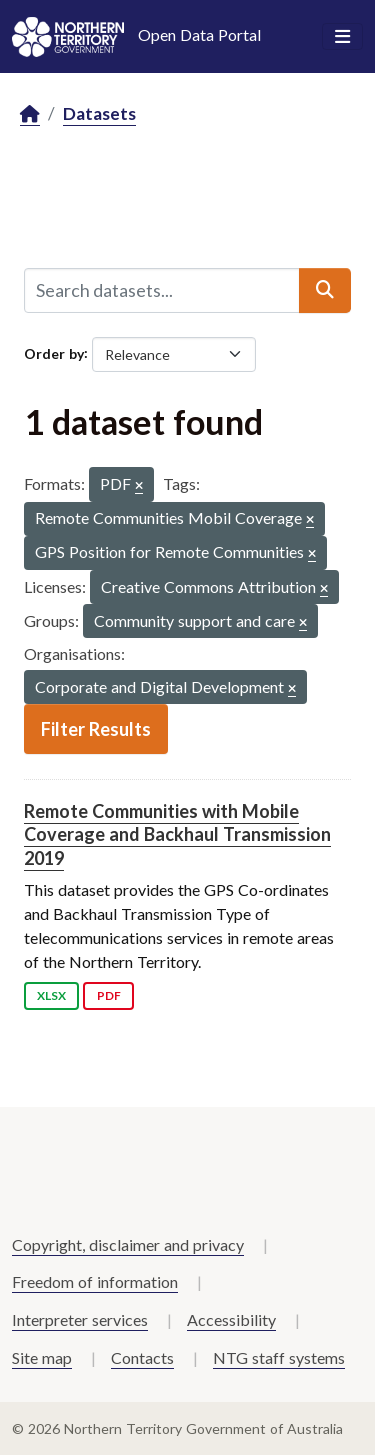  What do you see at coordinates (99, 113) in the screenshot?
I see `Datasets` at bounding box center [99, 113].